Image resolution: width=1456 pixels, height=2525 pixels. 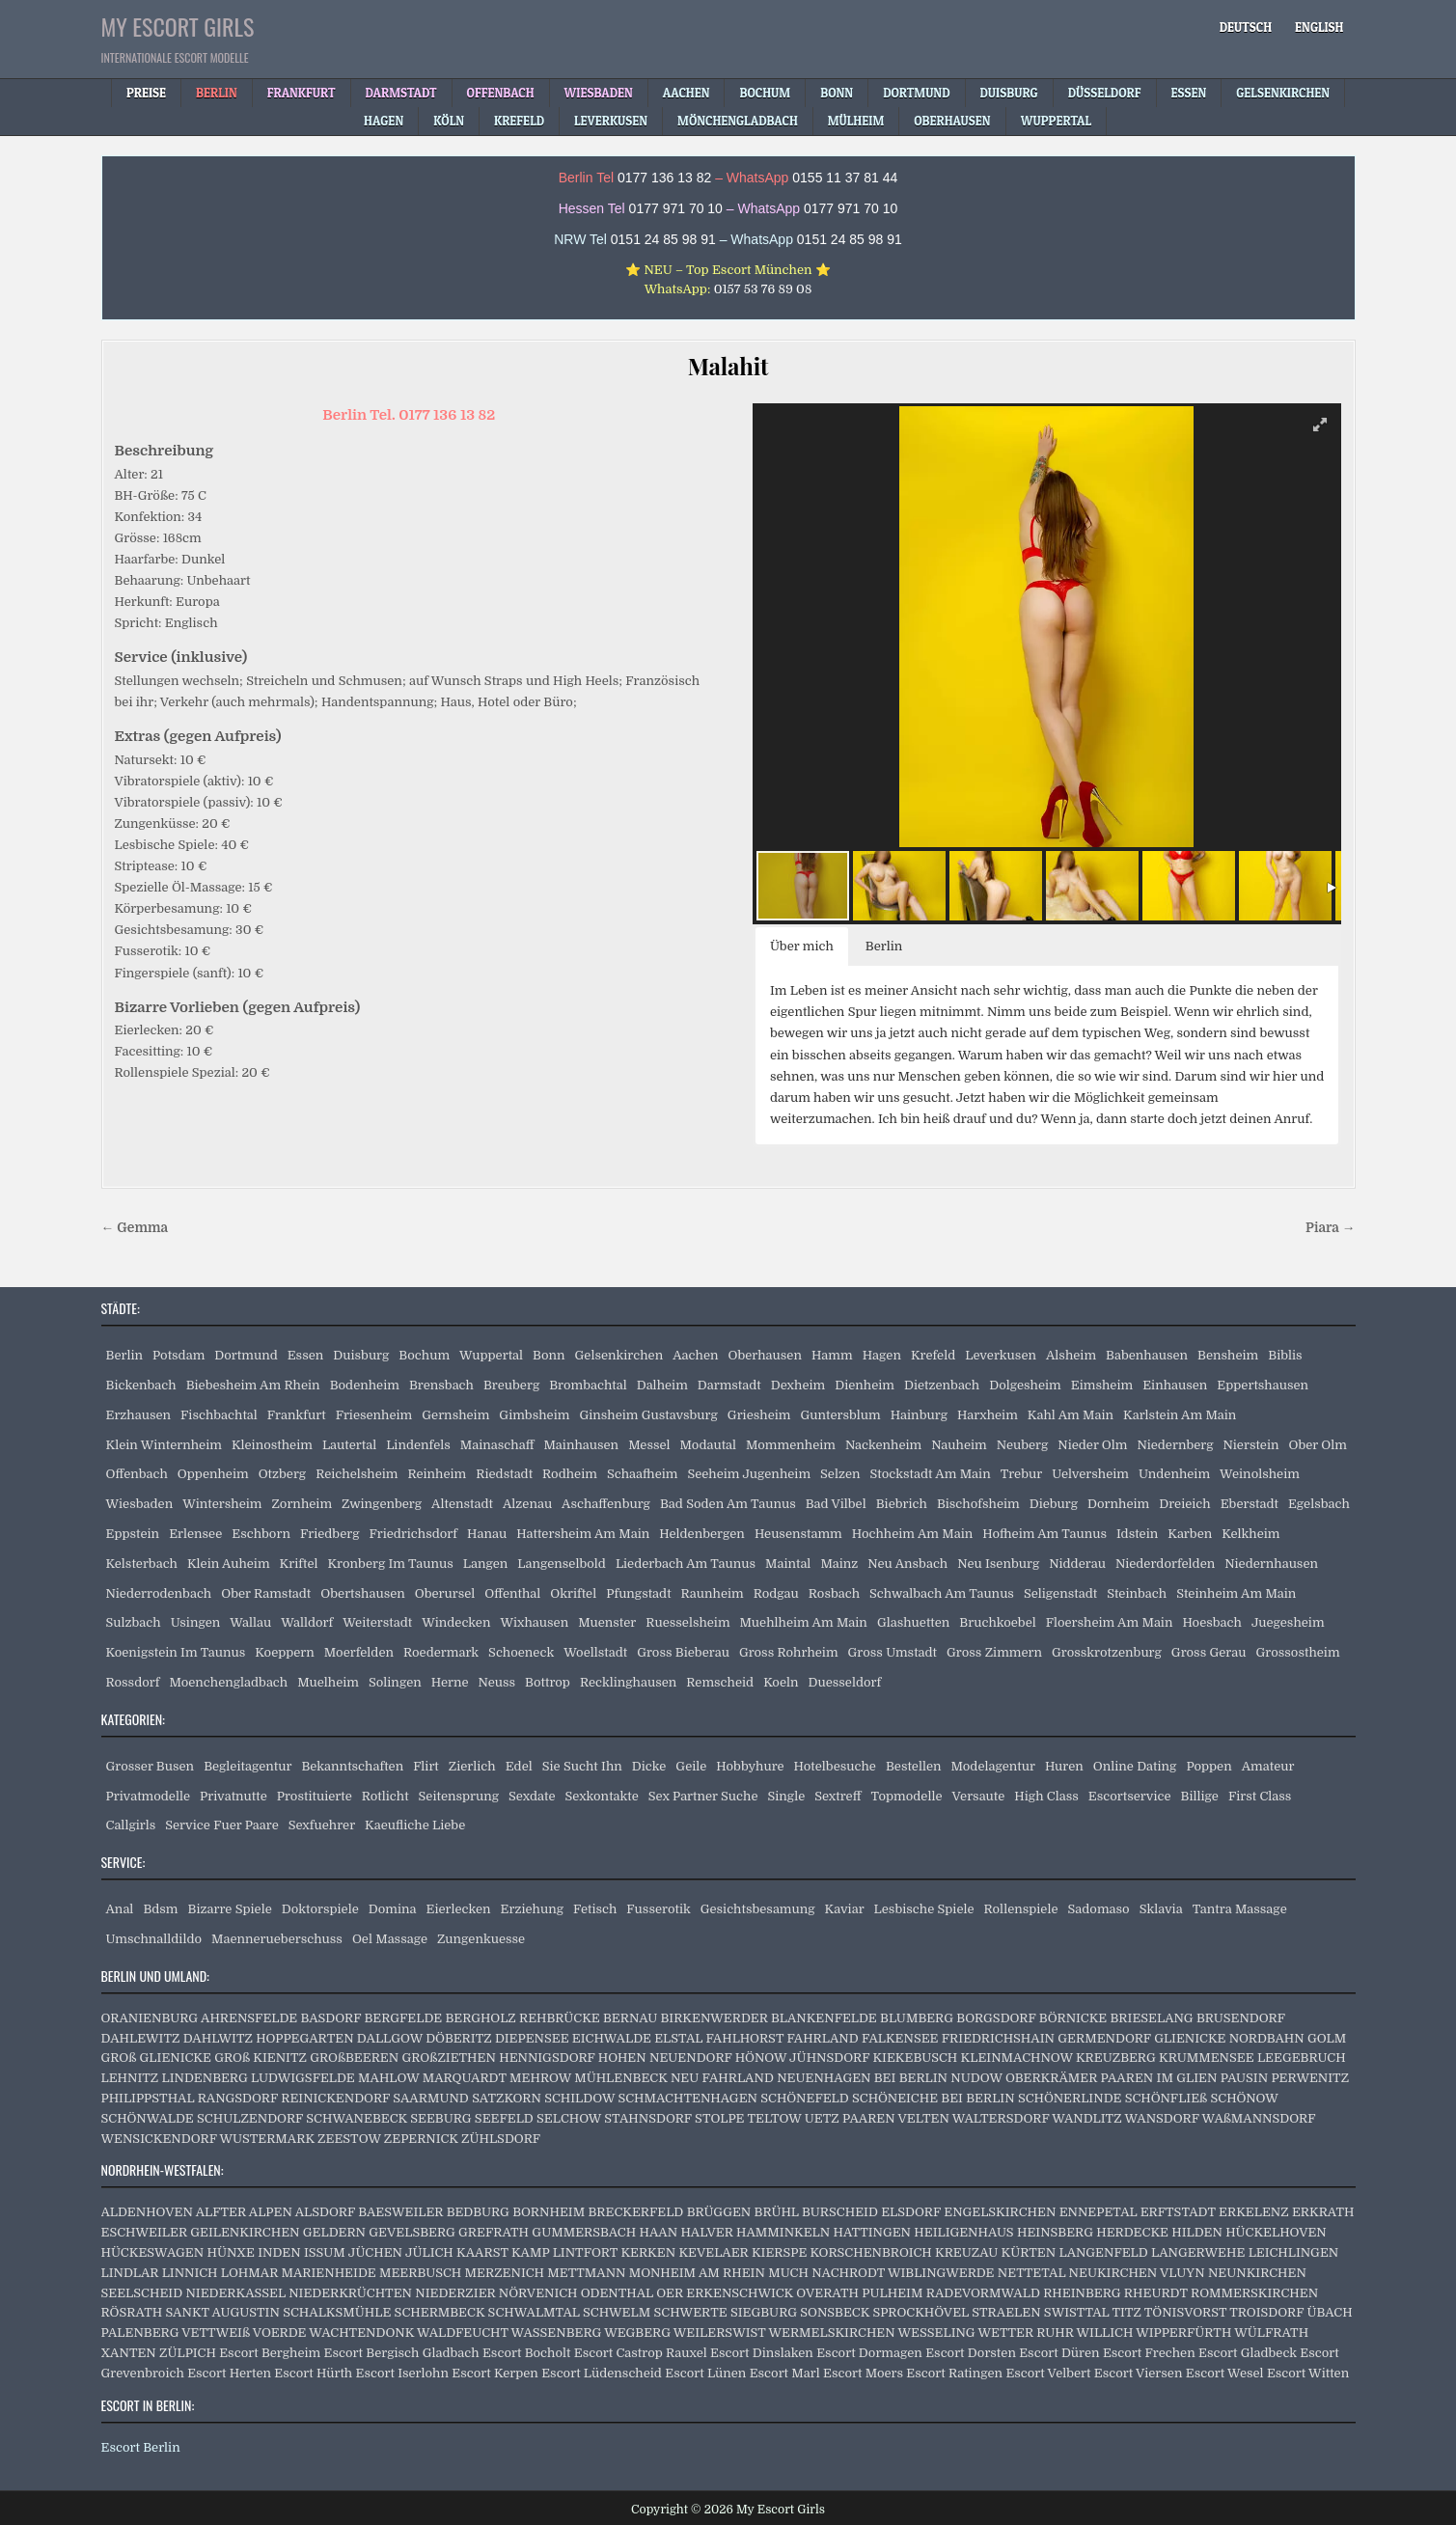 What do you see at coordinates (268, 2038) in the screenshot?
I see `DAHLWITZ HOPPEGARTEN` at bounding box center [268, 2038].